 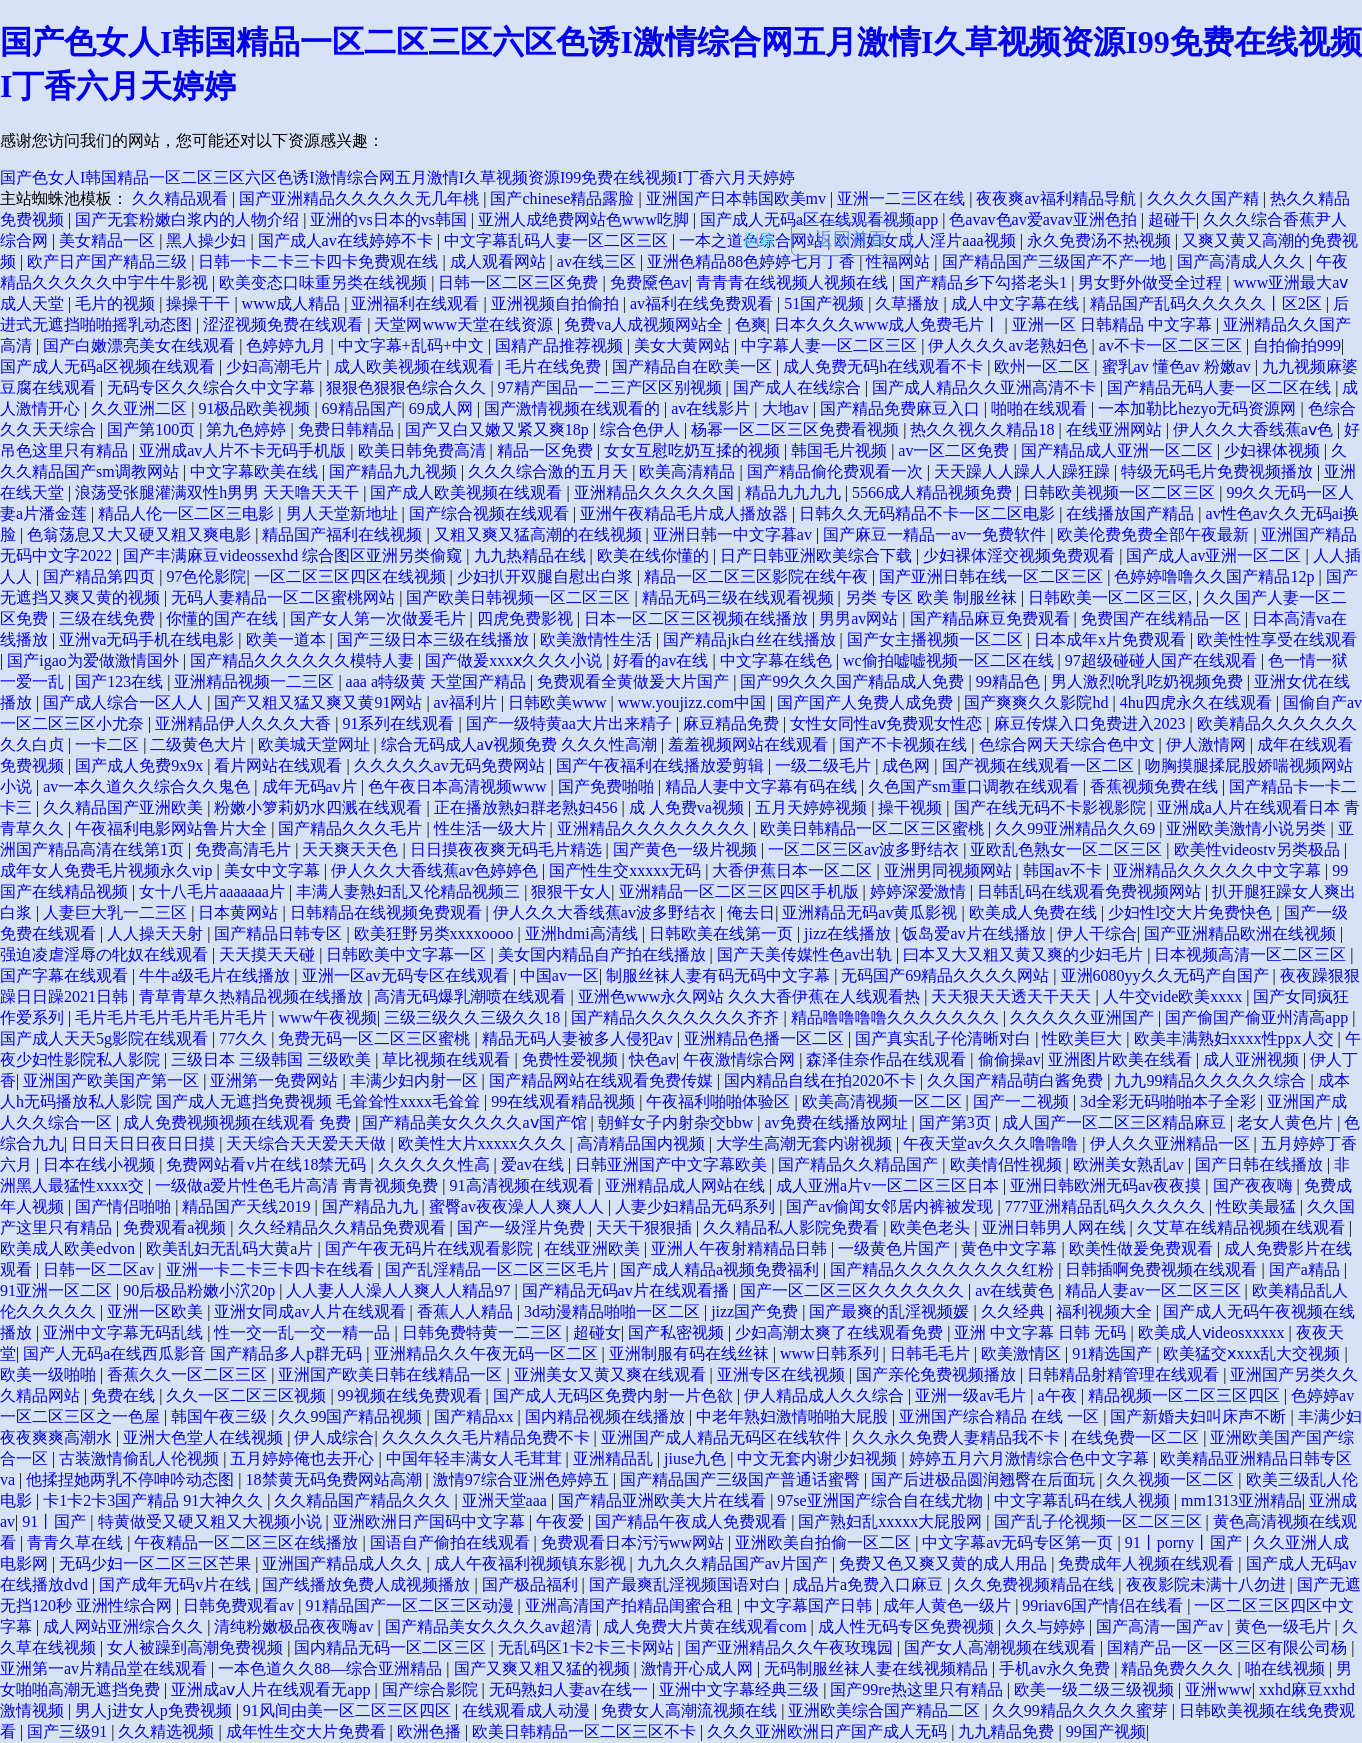 What do you see at coordinates (344, 534) in the screenshot?
I see `精品国产福利在线视频` at bounding box center [344, 534].